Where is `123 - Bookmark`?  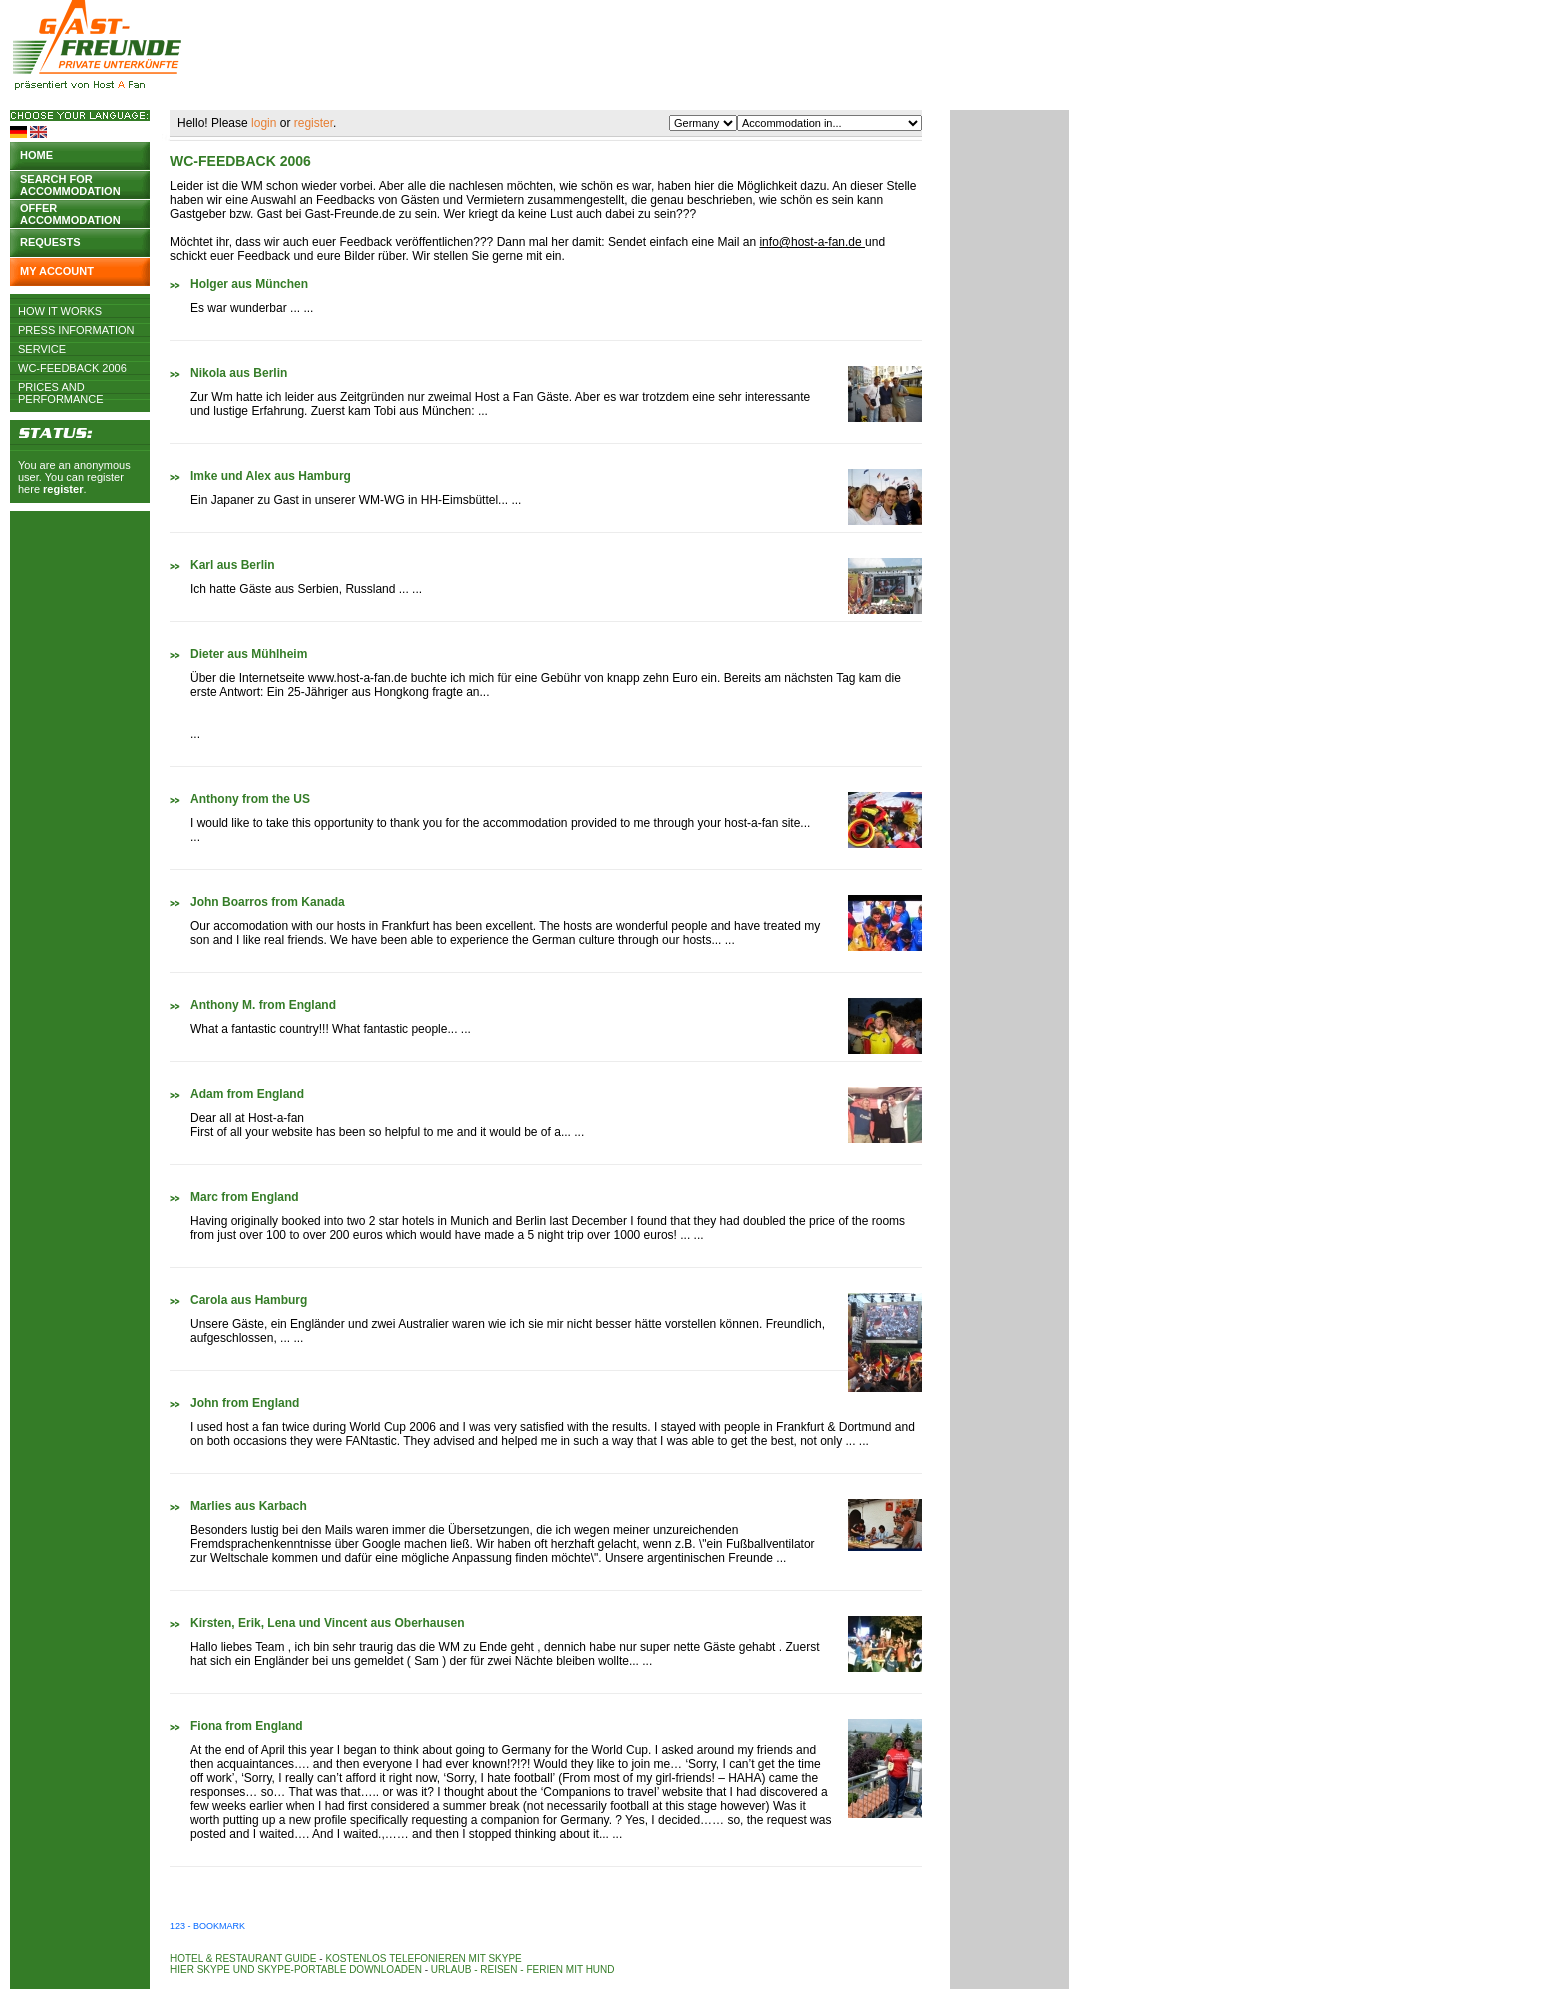
123 - Bookmark is located at coordinates (207, 1926).